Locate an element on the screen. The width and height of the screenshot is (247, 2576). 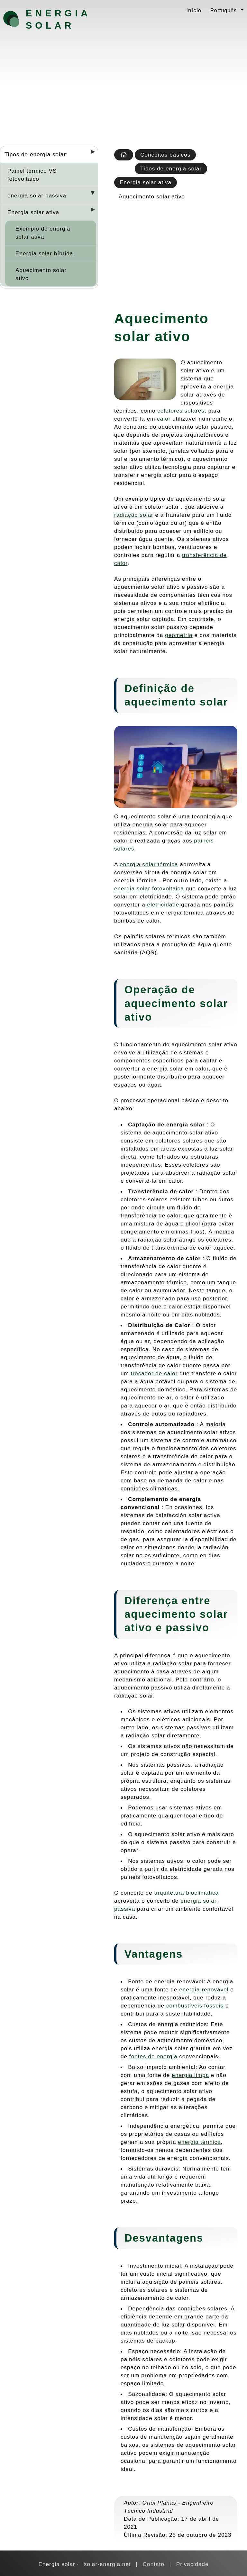
arquitetura bioclimática is located at coordinates (186, 1892).